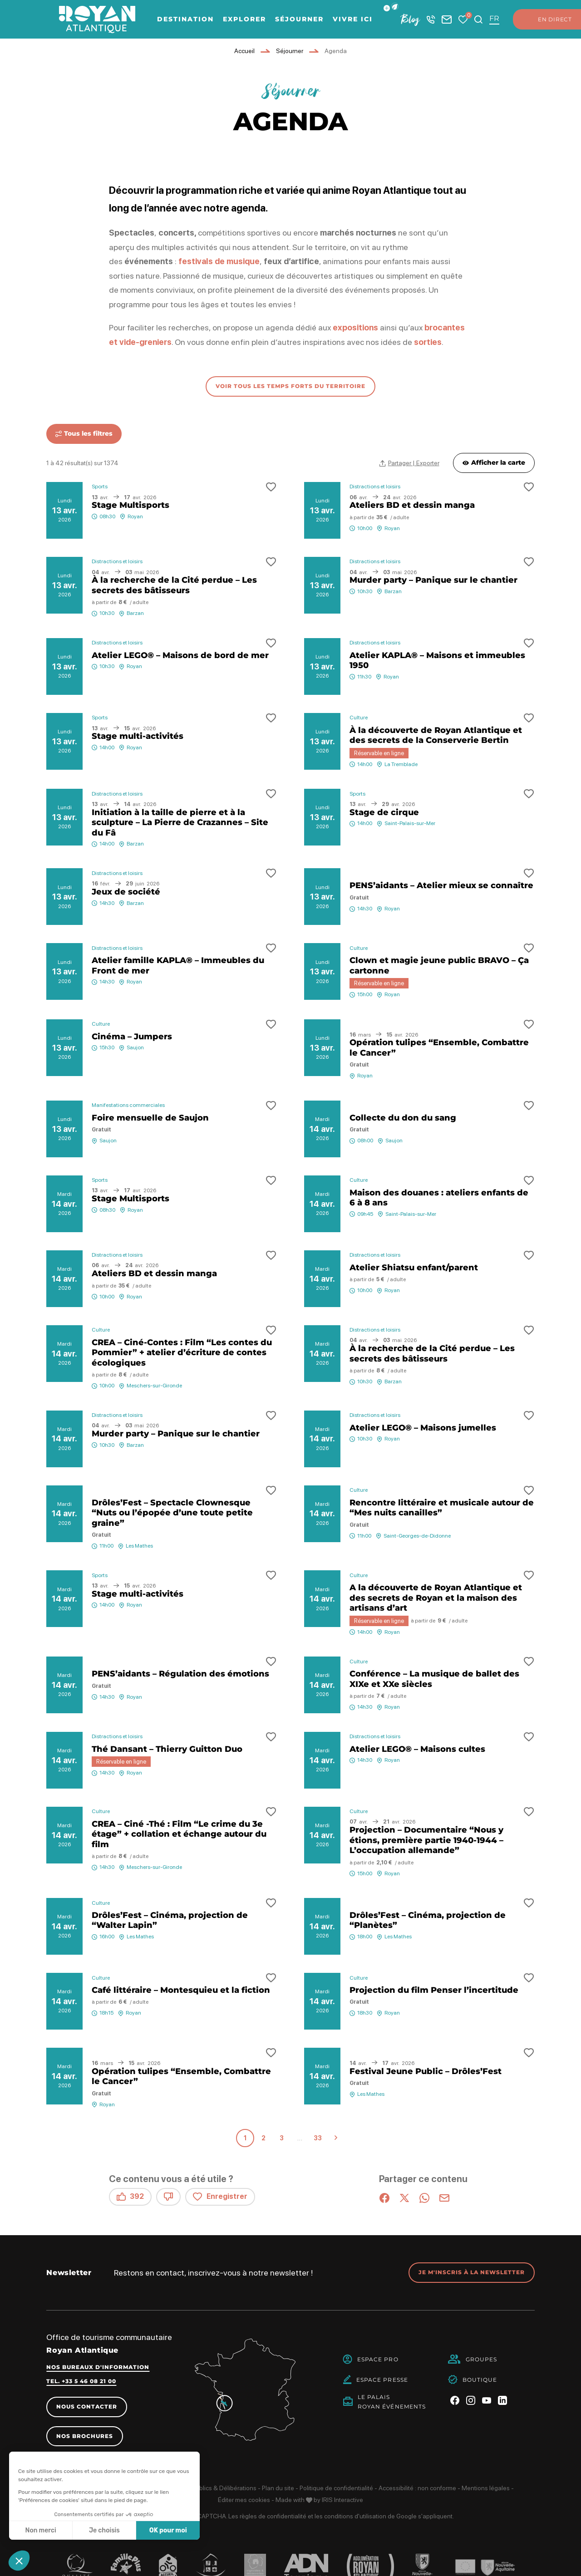 This screenshot has height=2576, width=581. What do you see at coordinates (472, 2272) in the screenshot?
I see `Je m'inscris à la newsletter` at bounding box center [472, 2272].